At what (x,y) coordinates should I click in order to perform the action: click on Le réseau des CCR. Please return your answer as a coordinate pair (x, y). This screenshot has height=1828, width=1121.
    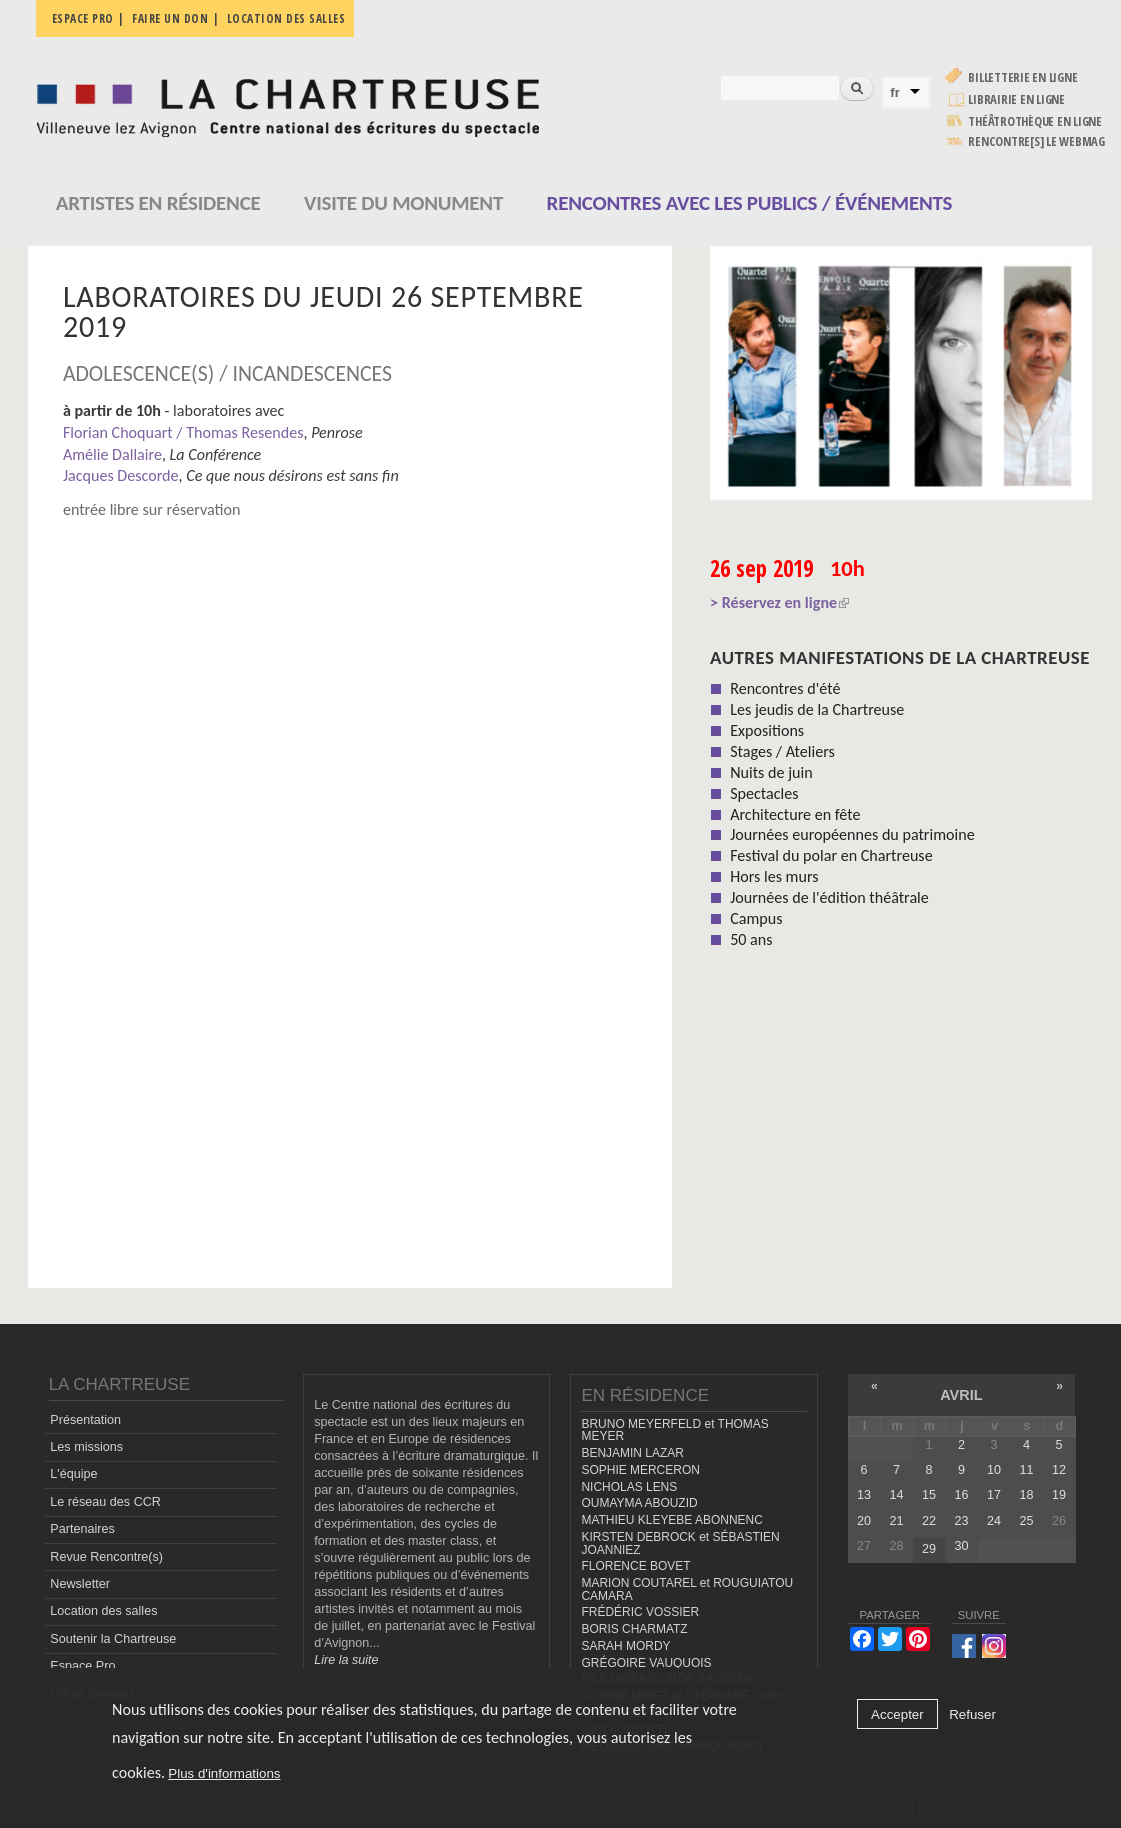
    Looking at the image, I should click on (105, 1502).